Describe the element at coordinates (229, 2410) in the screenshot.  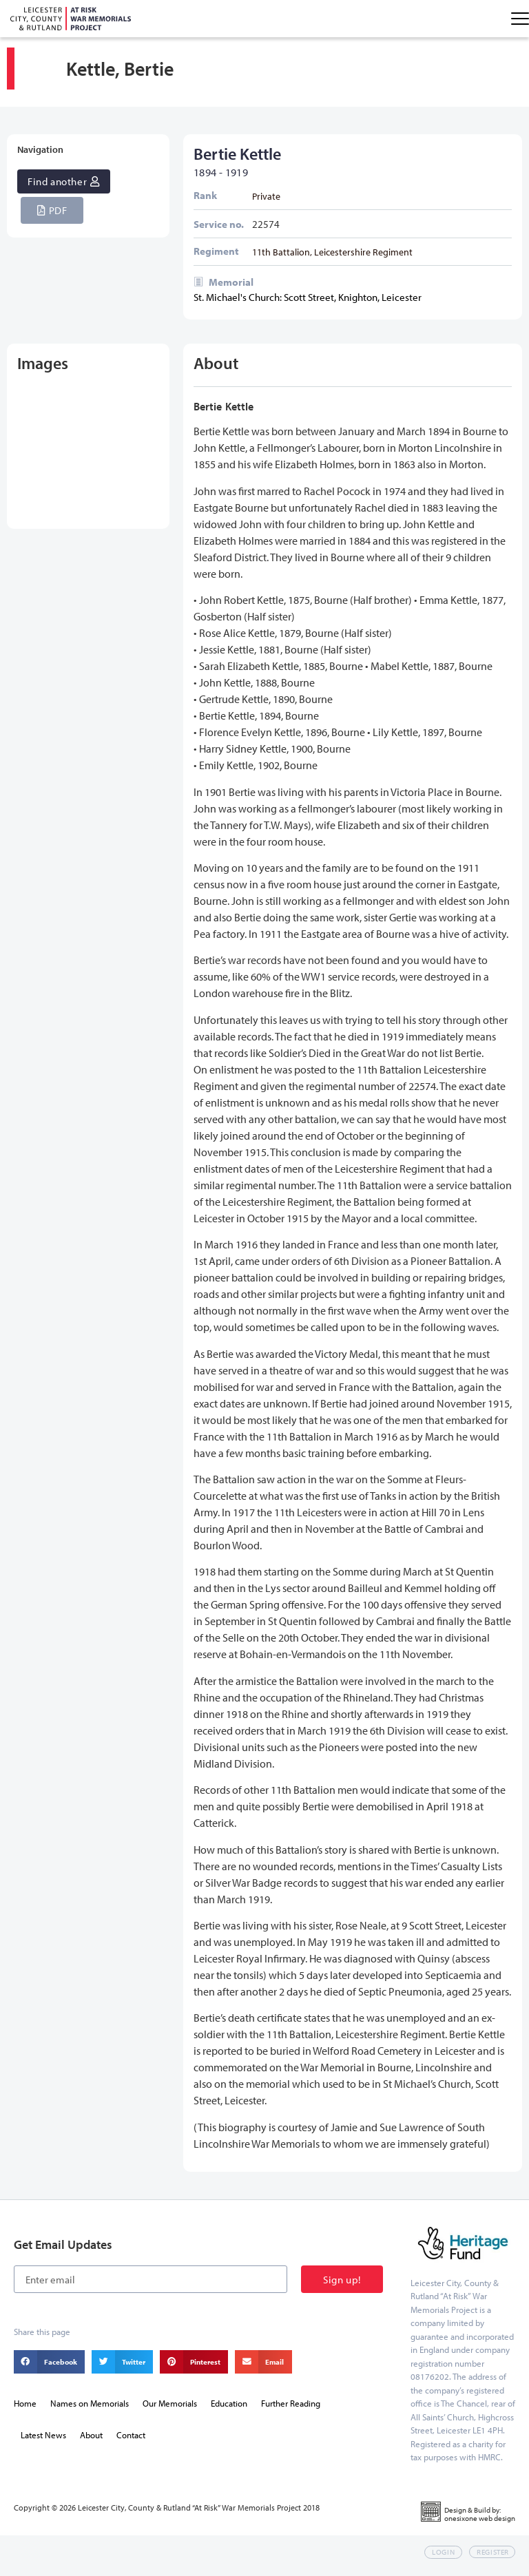
I see `Education` at that location.